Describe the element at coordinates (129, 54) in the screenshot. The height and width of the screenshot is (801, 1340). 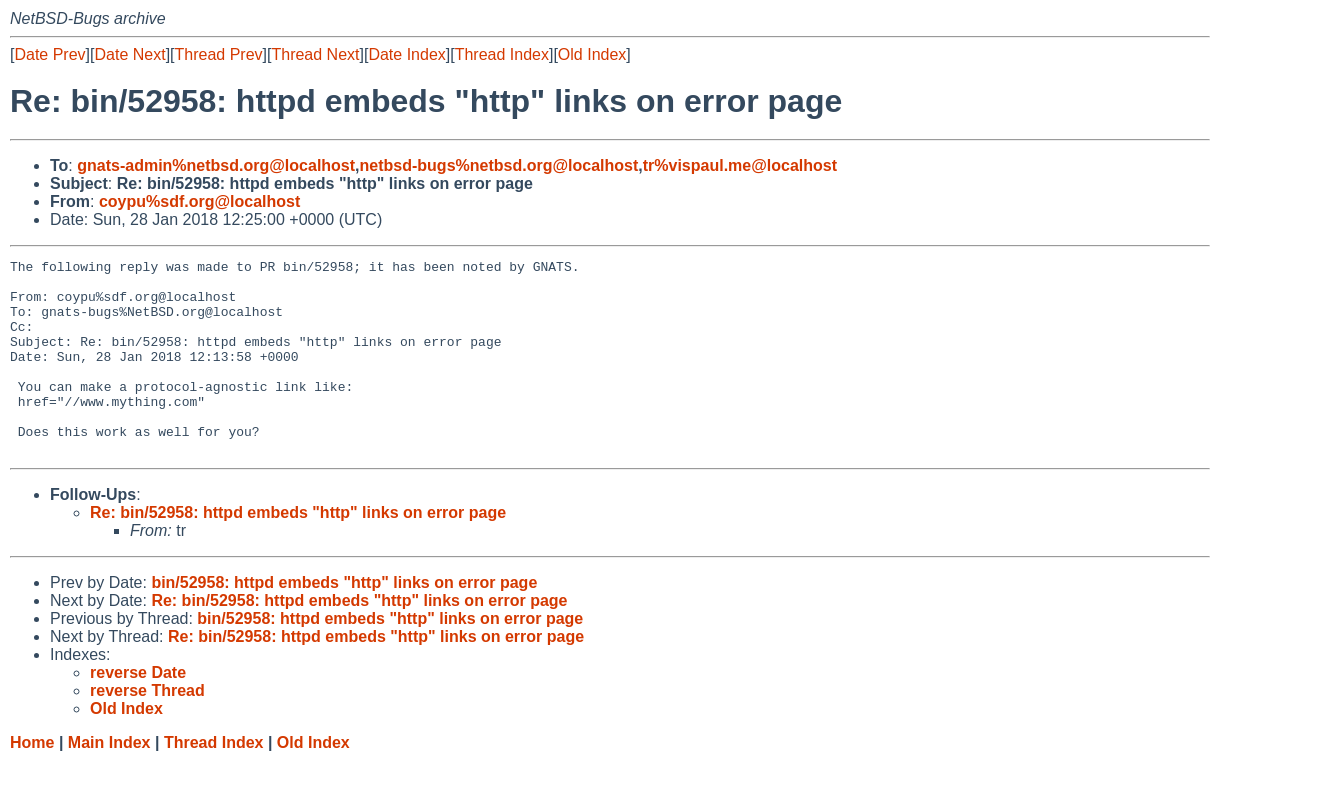
I see `Date Next` at that location.